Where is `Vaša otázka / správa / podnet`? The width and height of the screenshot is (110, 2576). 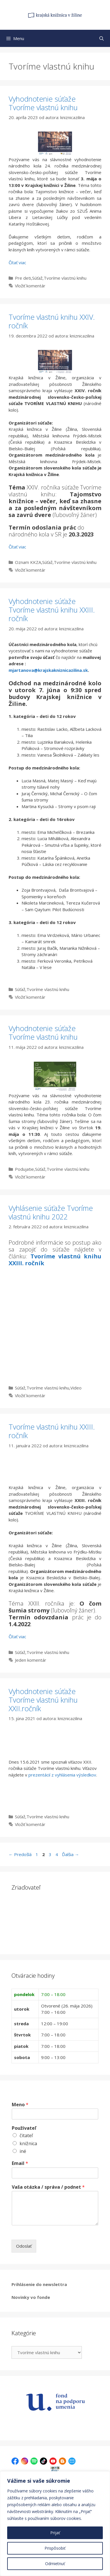 Vaša otázka / správa / podnet is located at coordinates (48, 2187).